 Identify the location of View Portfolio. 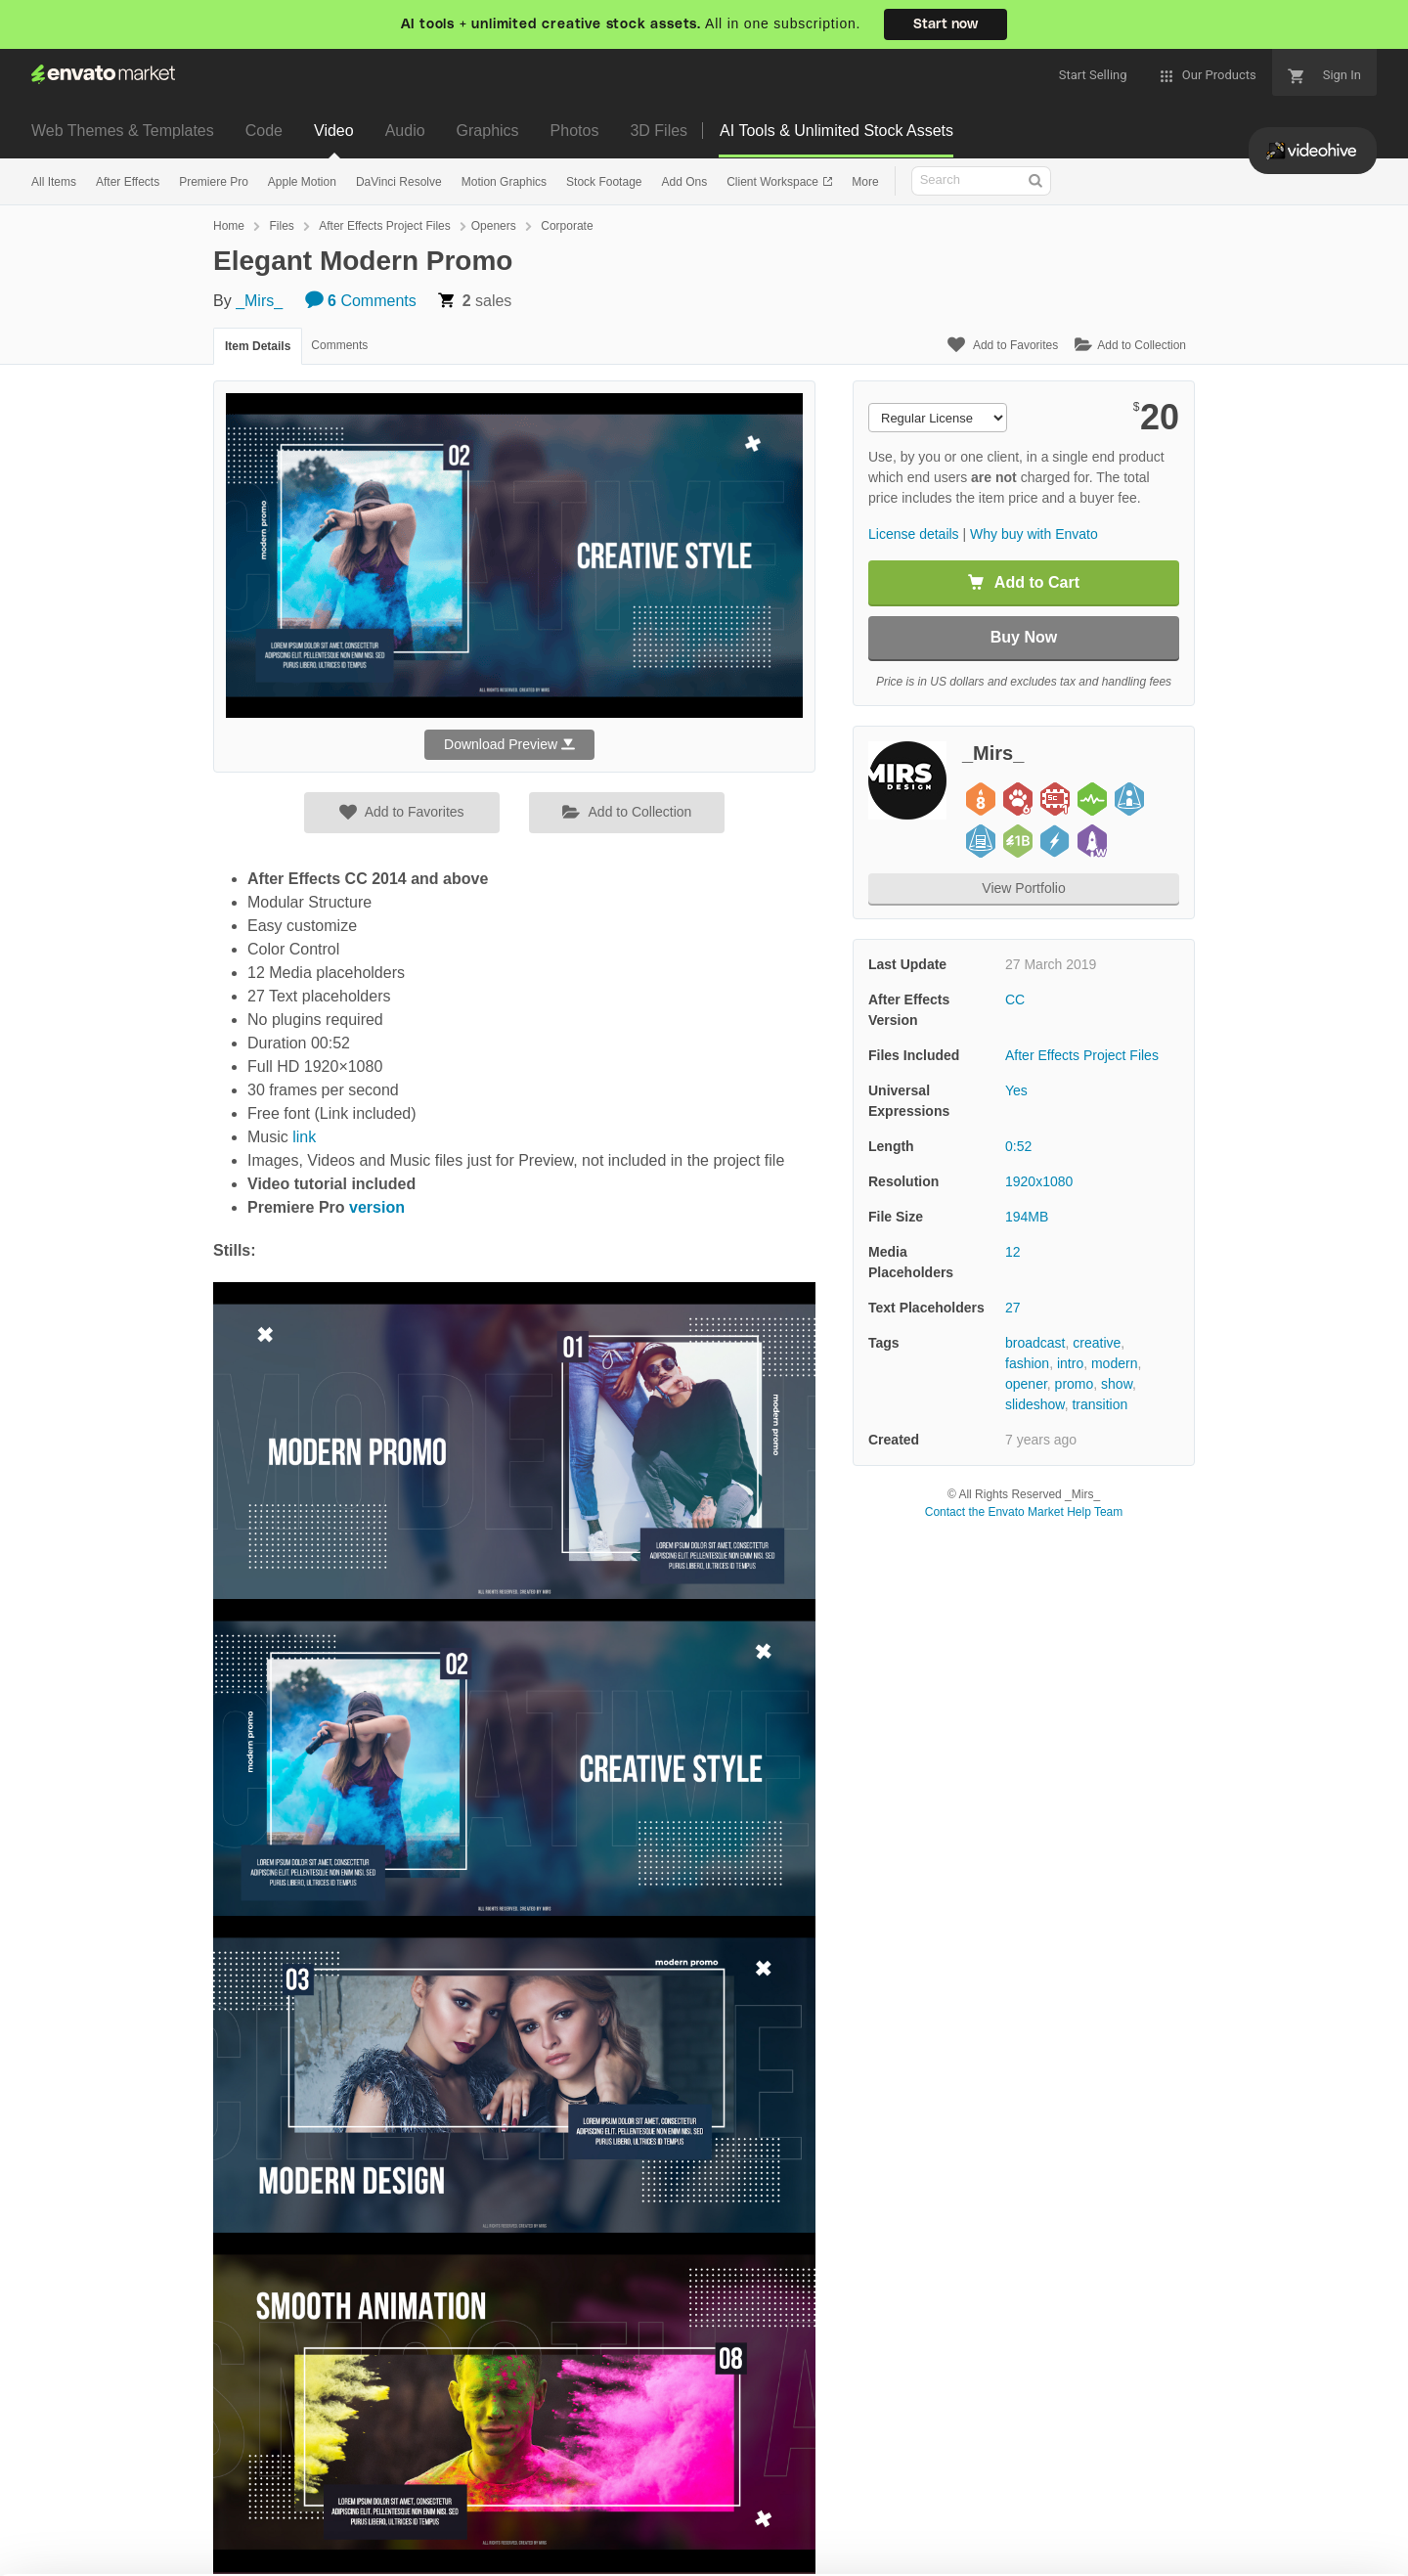
(1023, 888).